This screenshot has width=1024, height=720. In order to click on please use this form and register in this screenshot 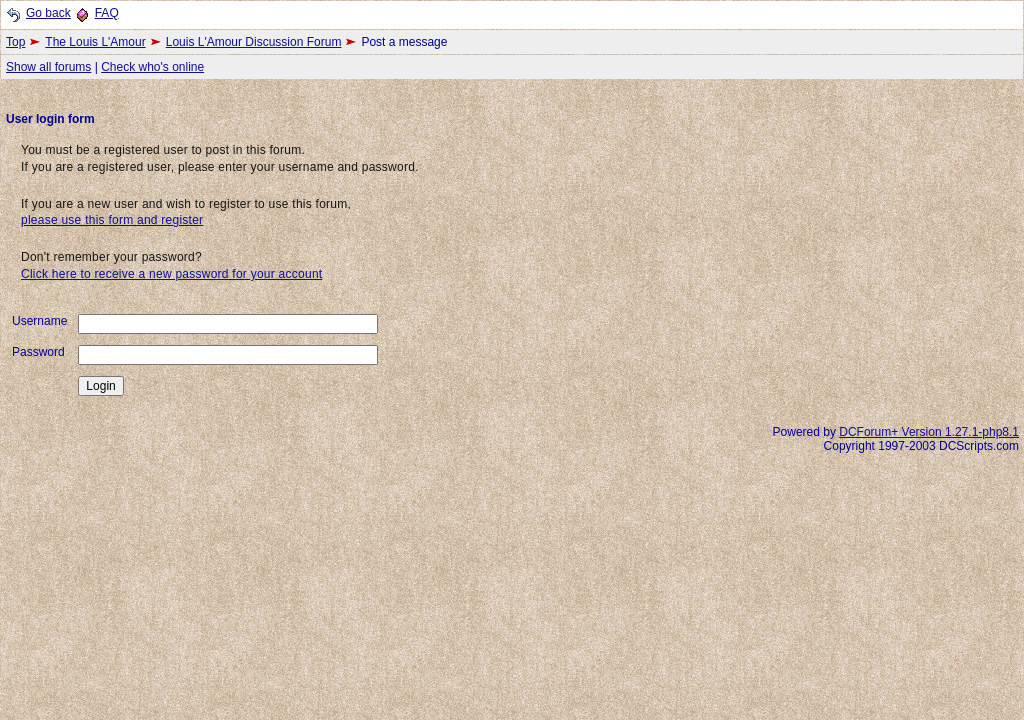, I will do `click(112, 220)`.